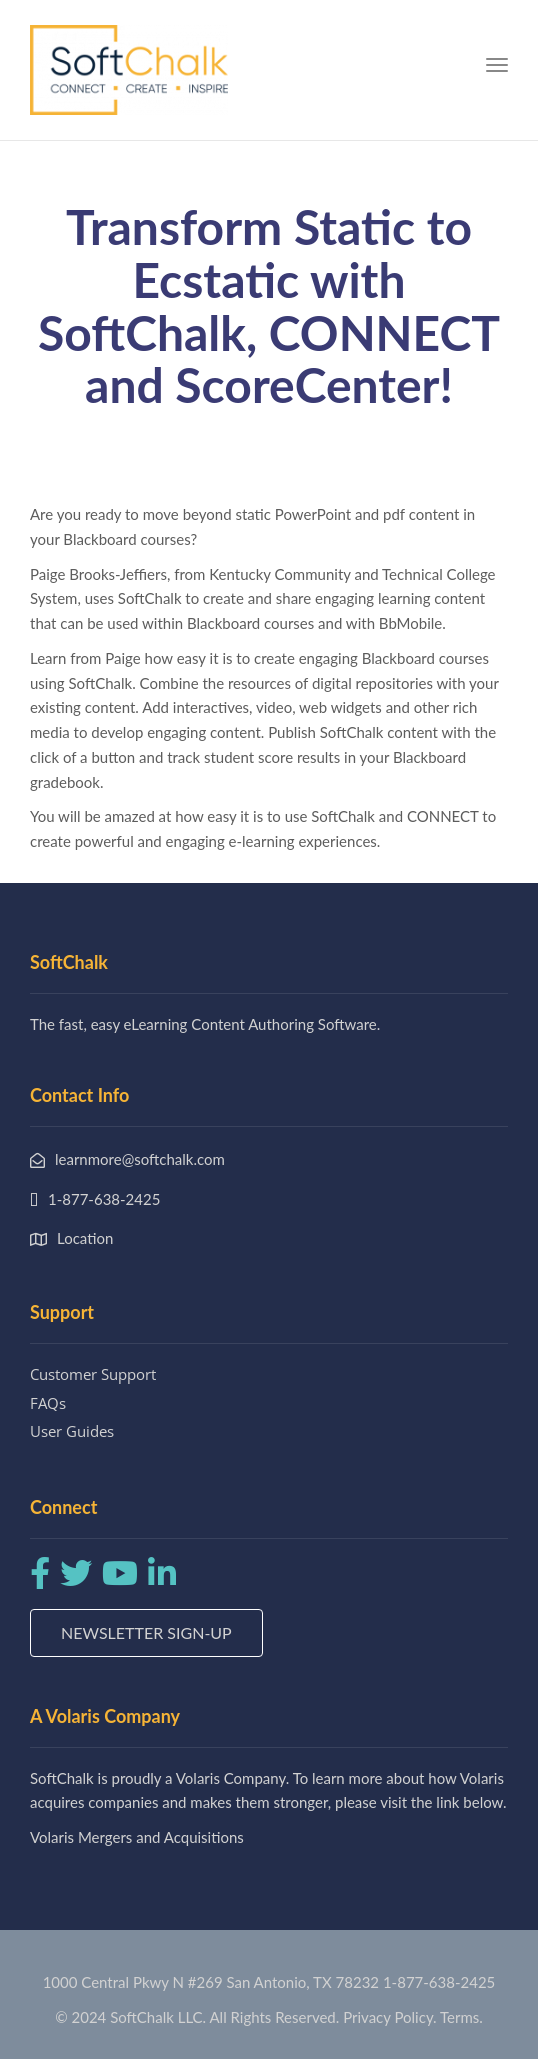 The width and height of the screenshot is (538, 2059). Describe the element at coordinates (146, 1632) in the screenshot. I see `Newsletter Sign-up` at that location.